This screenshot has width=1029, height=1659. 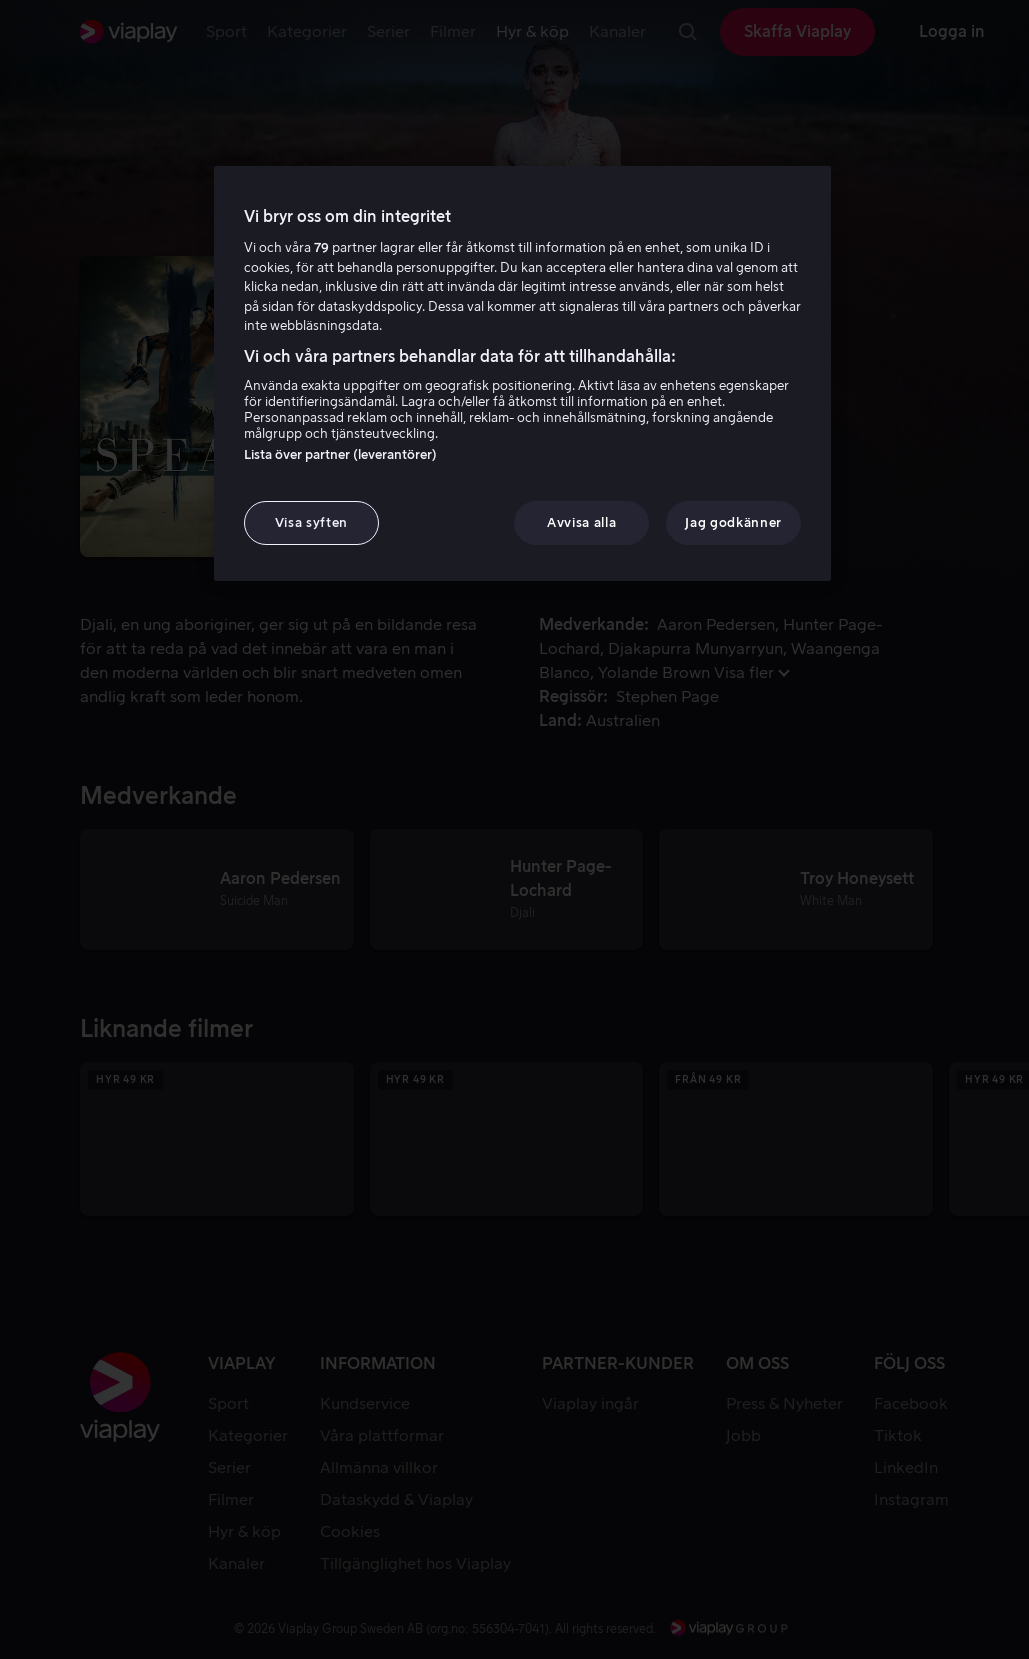 I want to click on Lista över partner (leverantörer), so click(x=340, y=454).